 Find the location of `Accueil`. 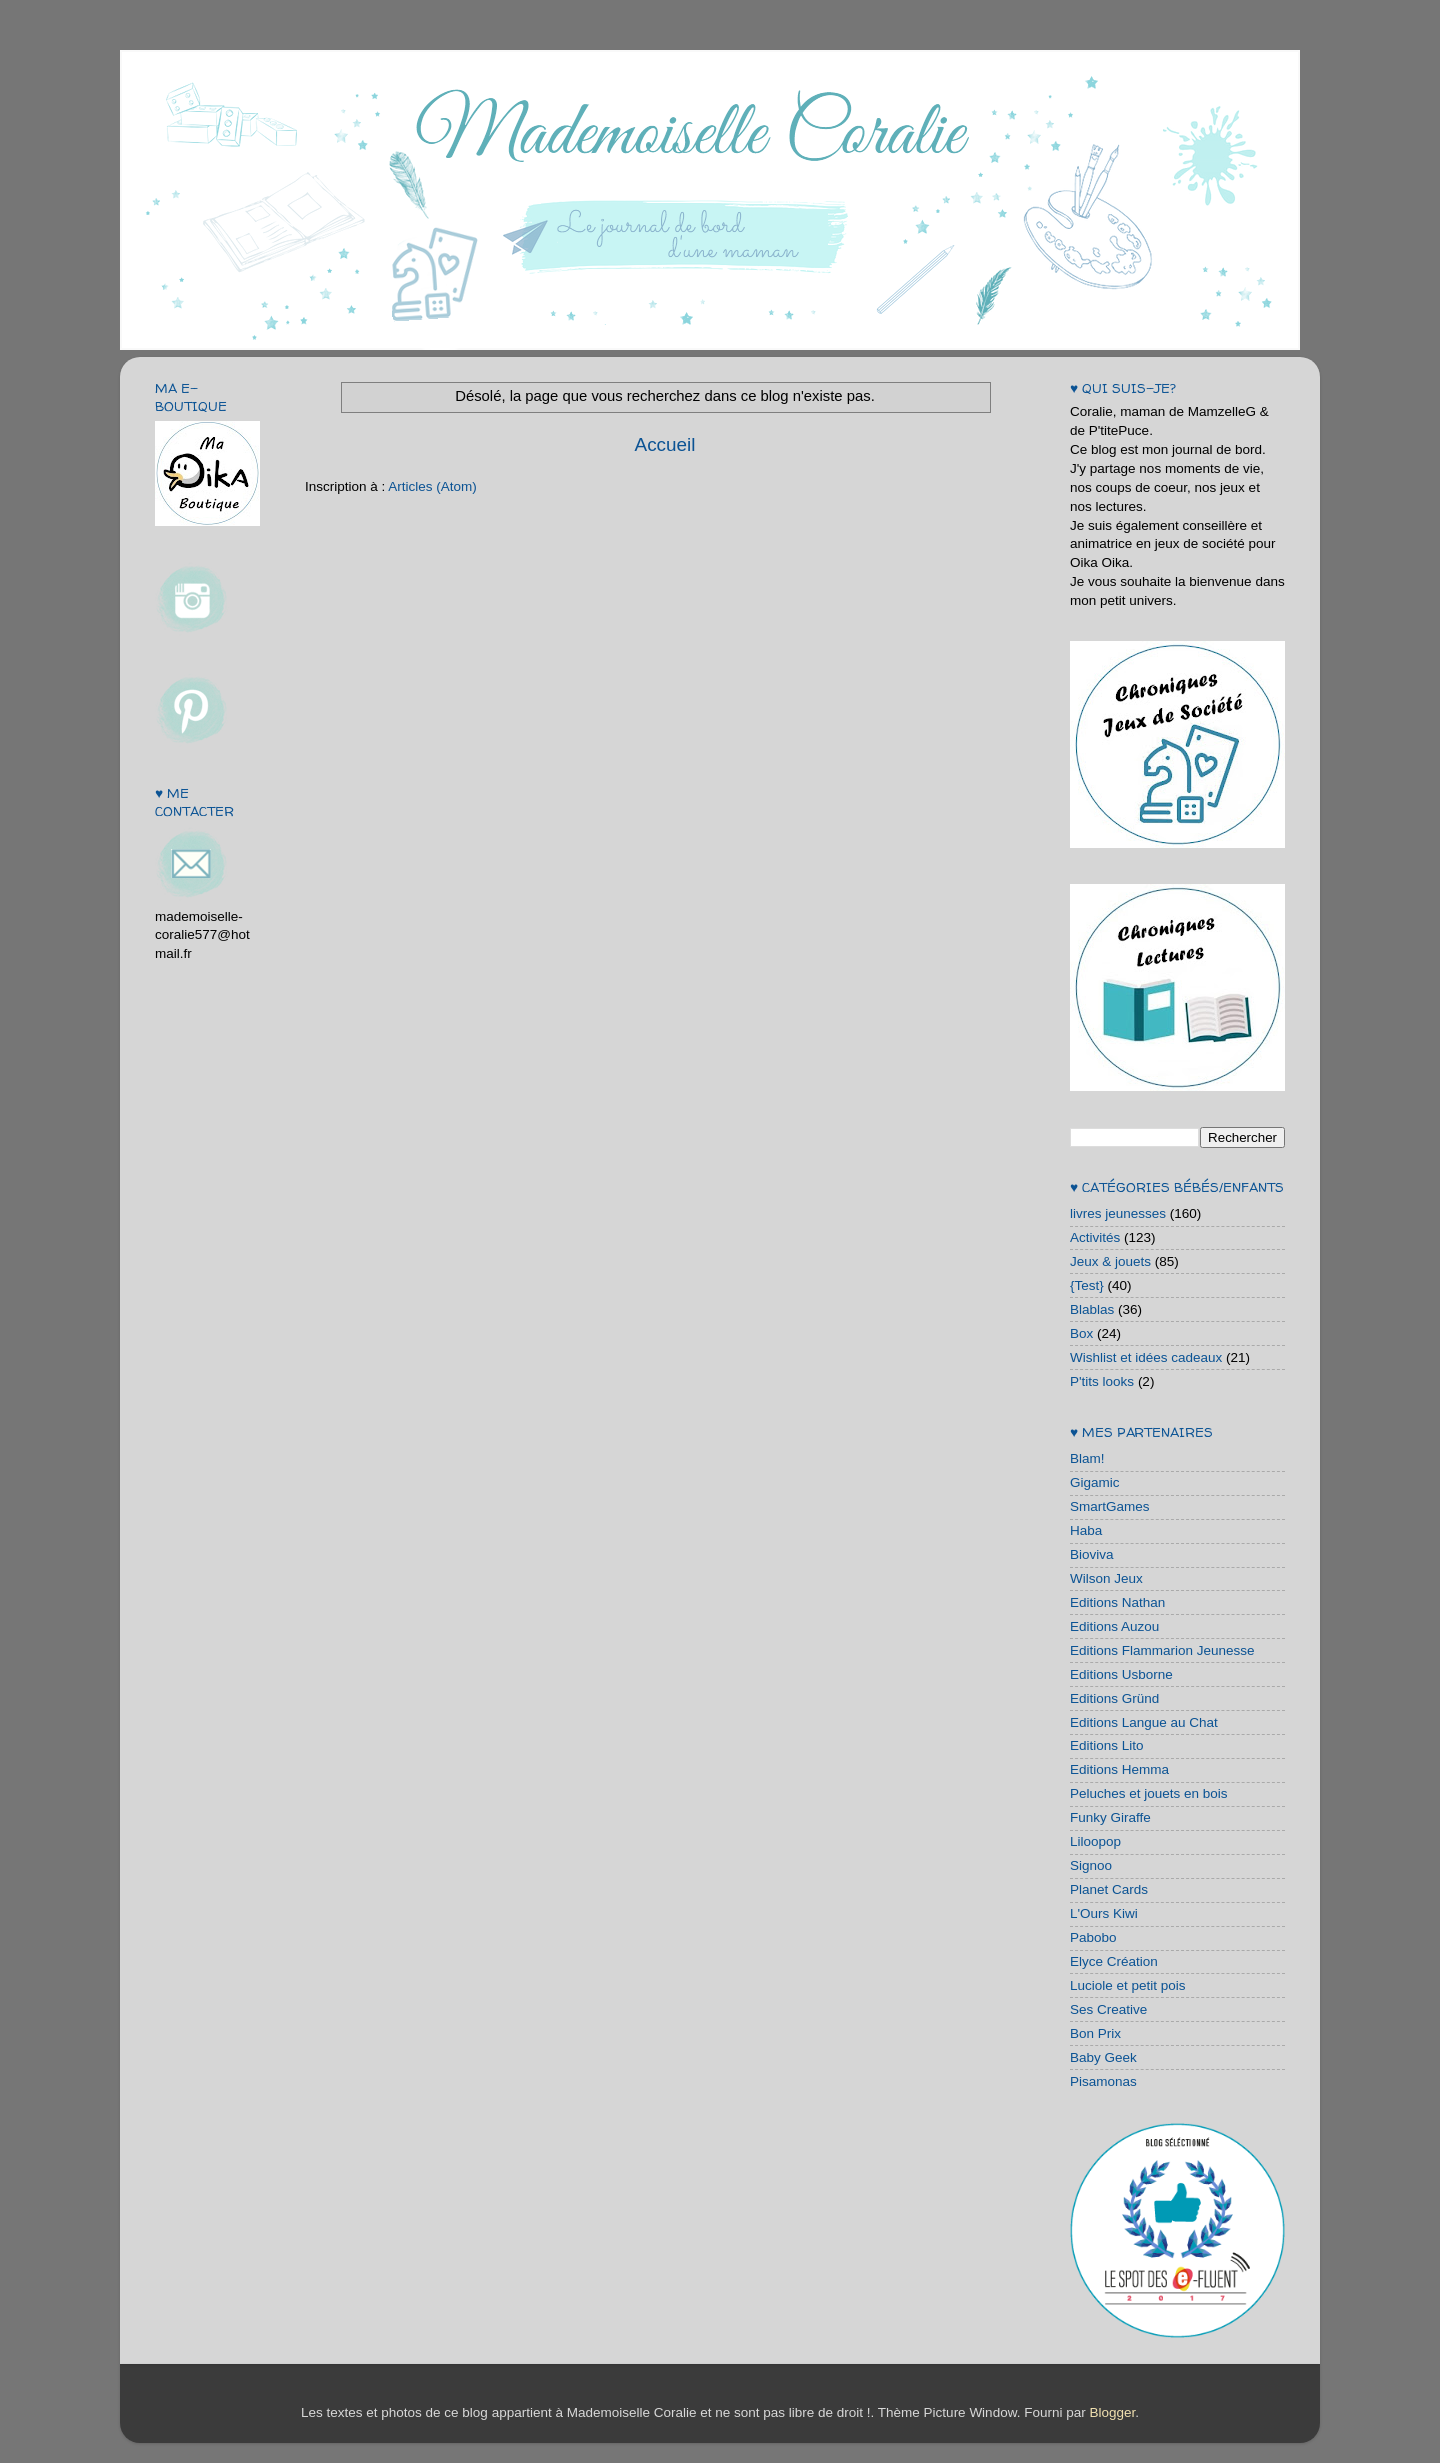

Accueil is located at coordinates (665, 444).